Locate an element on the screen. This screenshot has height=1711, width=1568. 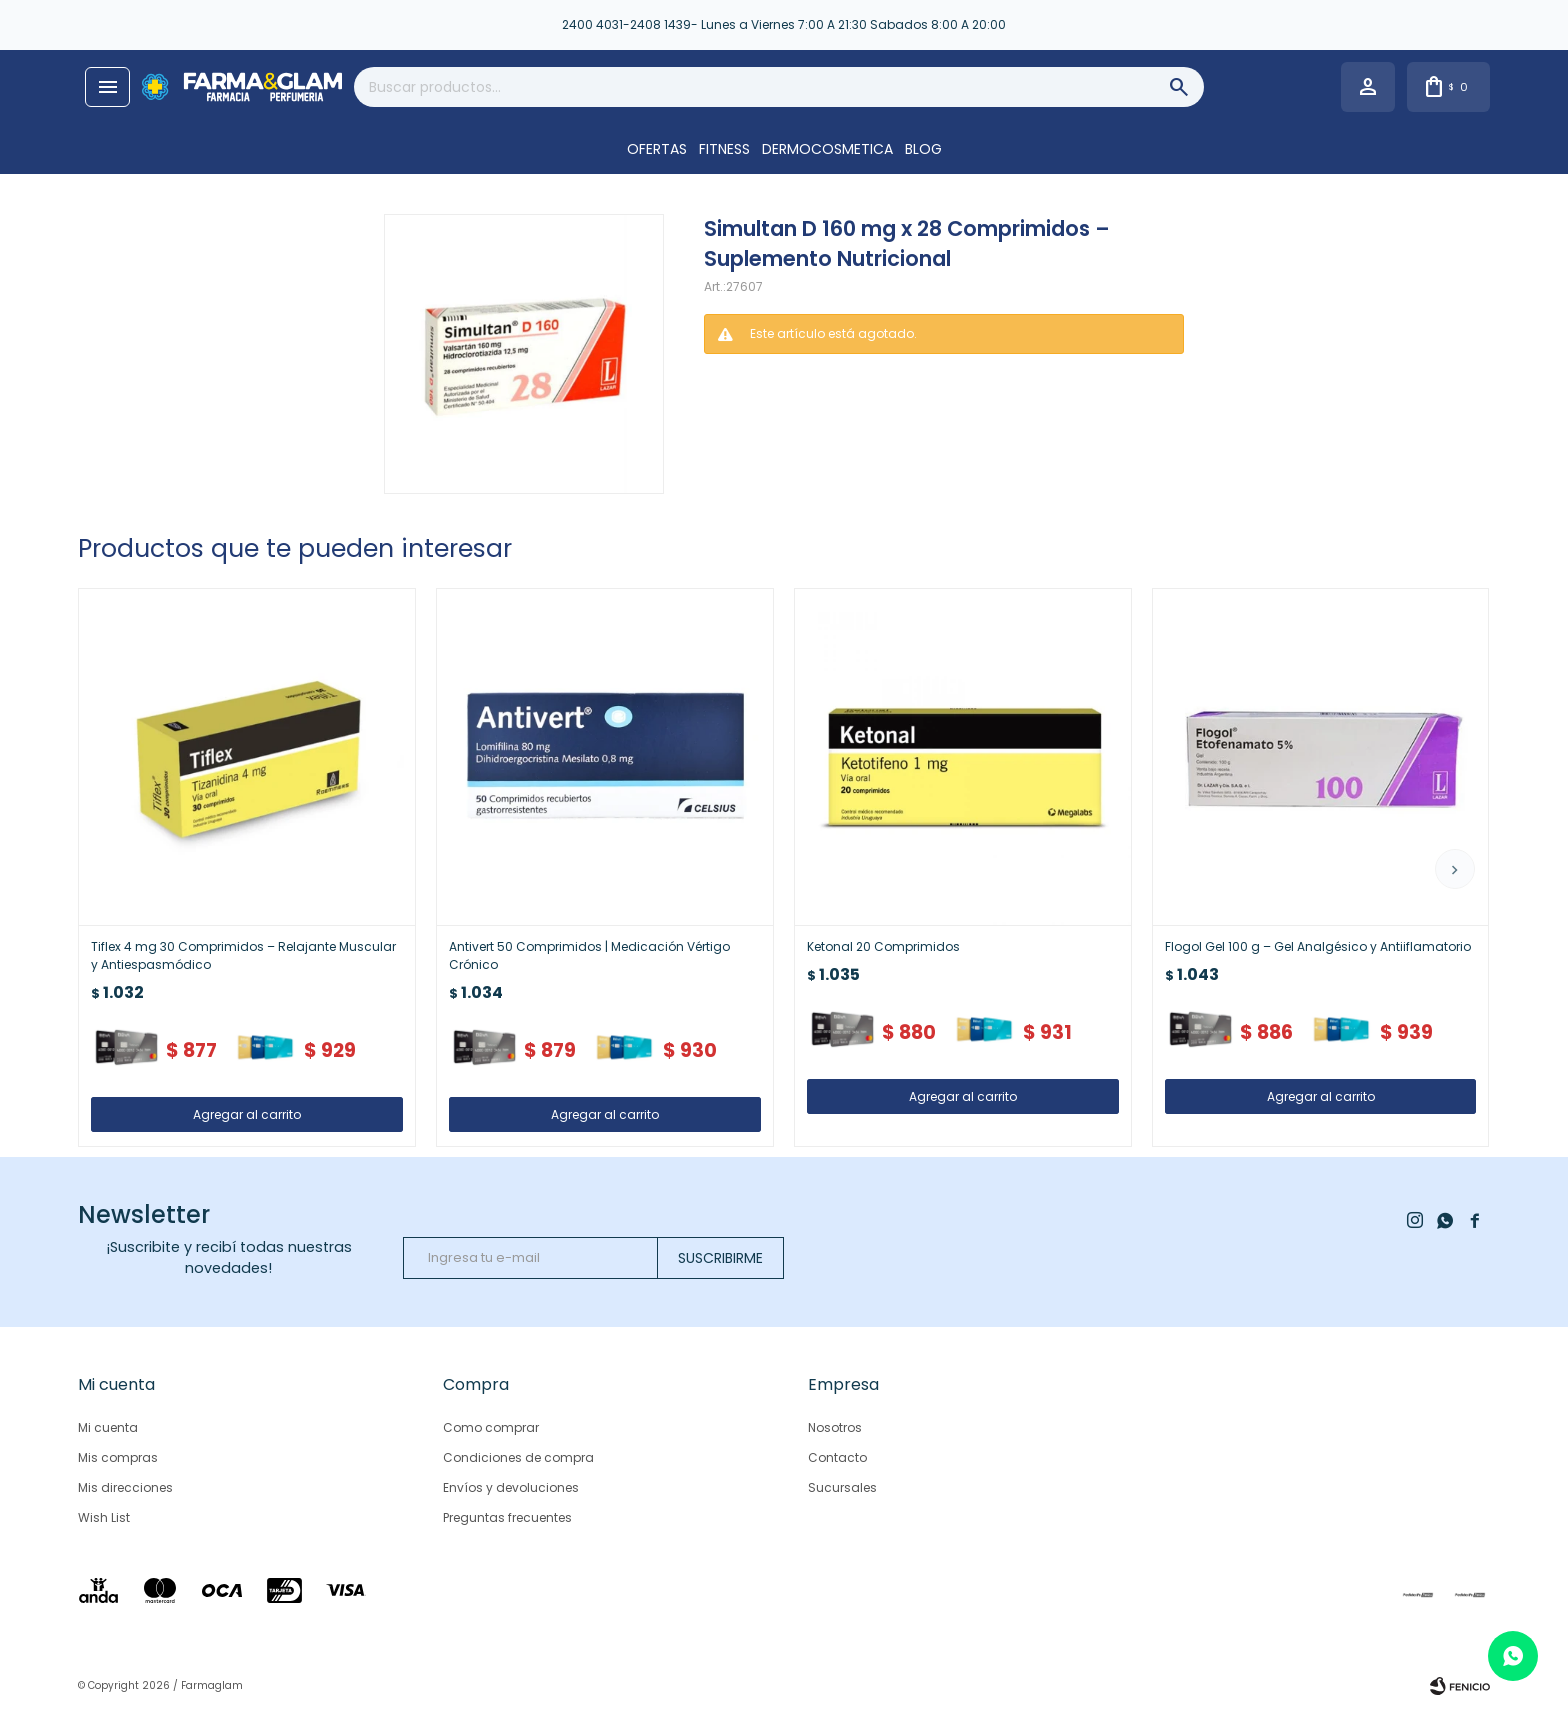
Contacto is located at coordinates (837, 1457).